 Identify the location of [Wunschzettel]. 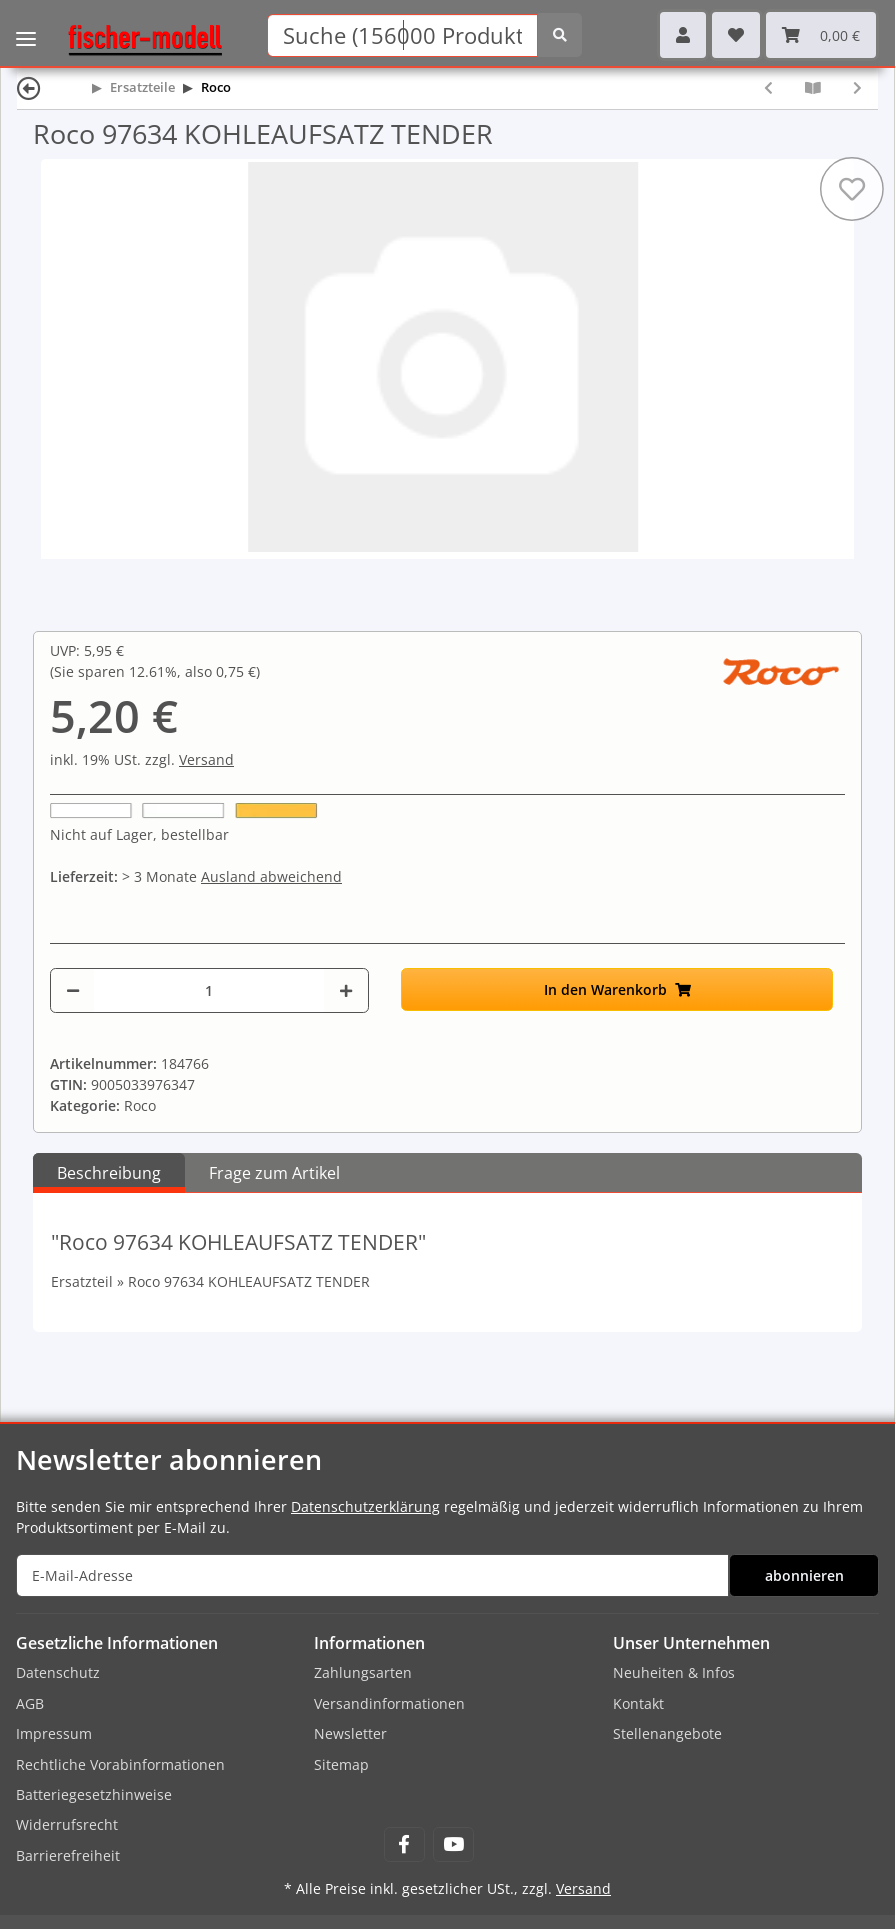
(736, 35).